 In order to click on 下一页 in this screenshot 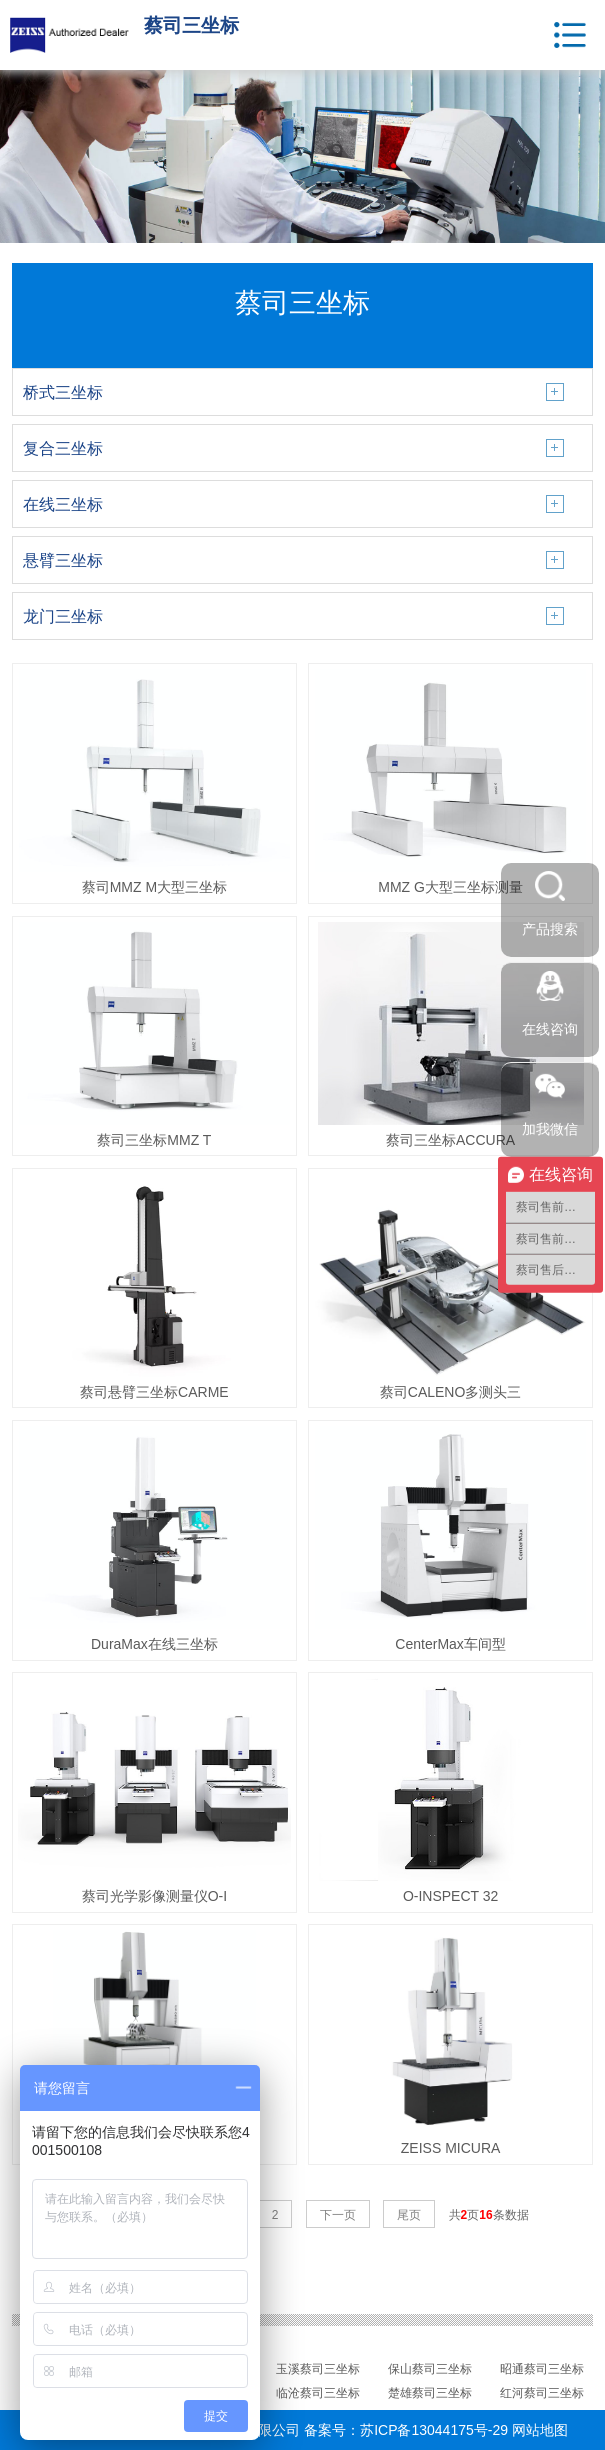, I will do `click(338, 2215)`.